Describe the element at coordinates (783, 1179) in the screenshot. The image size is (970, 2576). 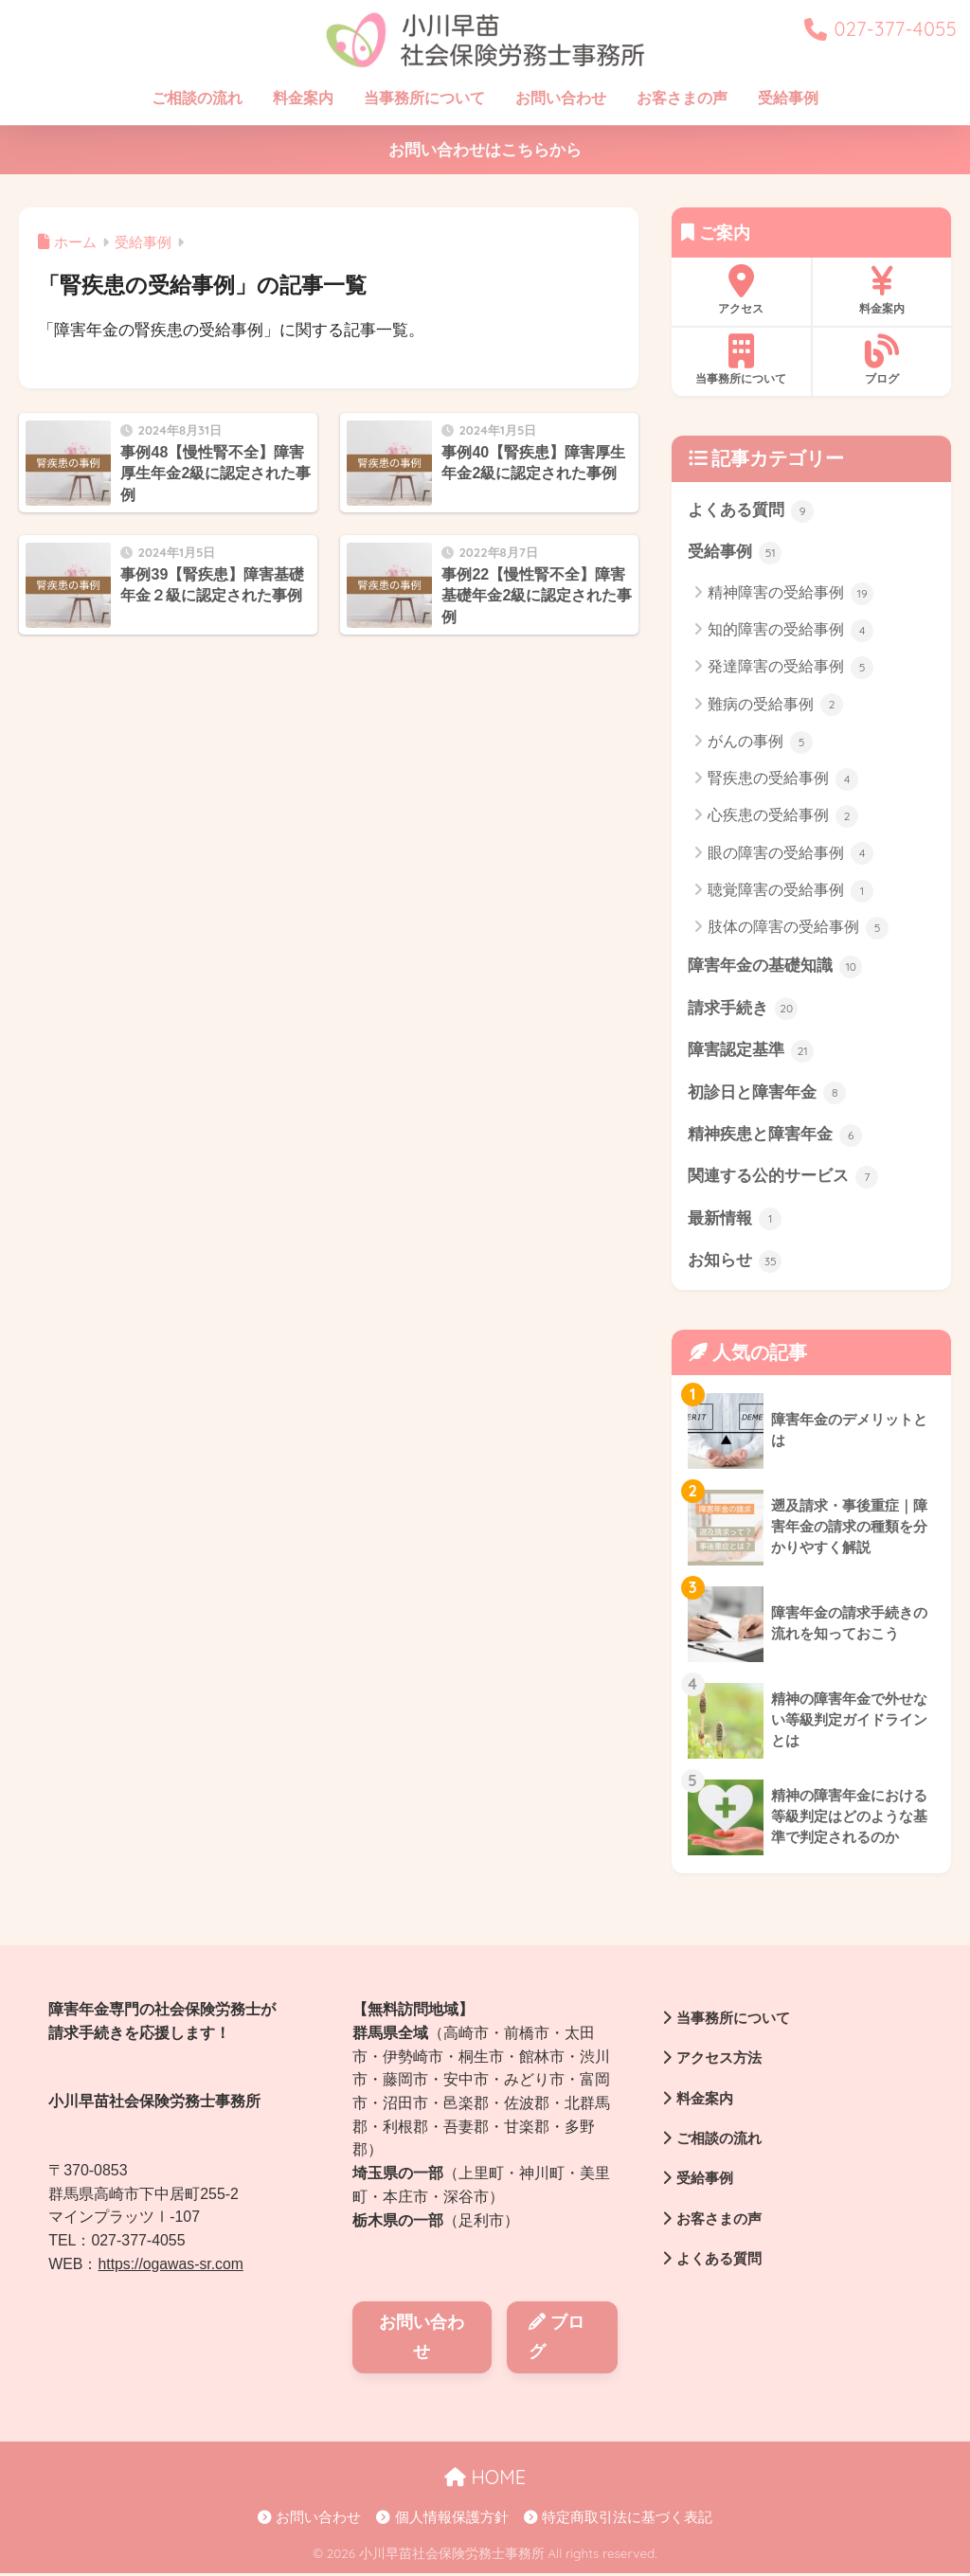
I see `関連する公的サービス` at that location.